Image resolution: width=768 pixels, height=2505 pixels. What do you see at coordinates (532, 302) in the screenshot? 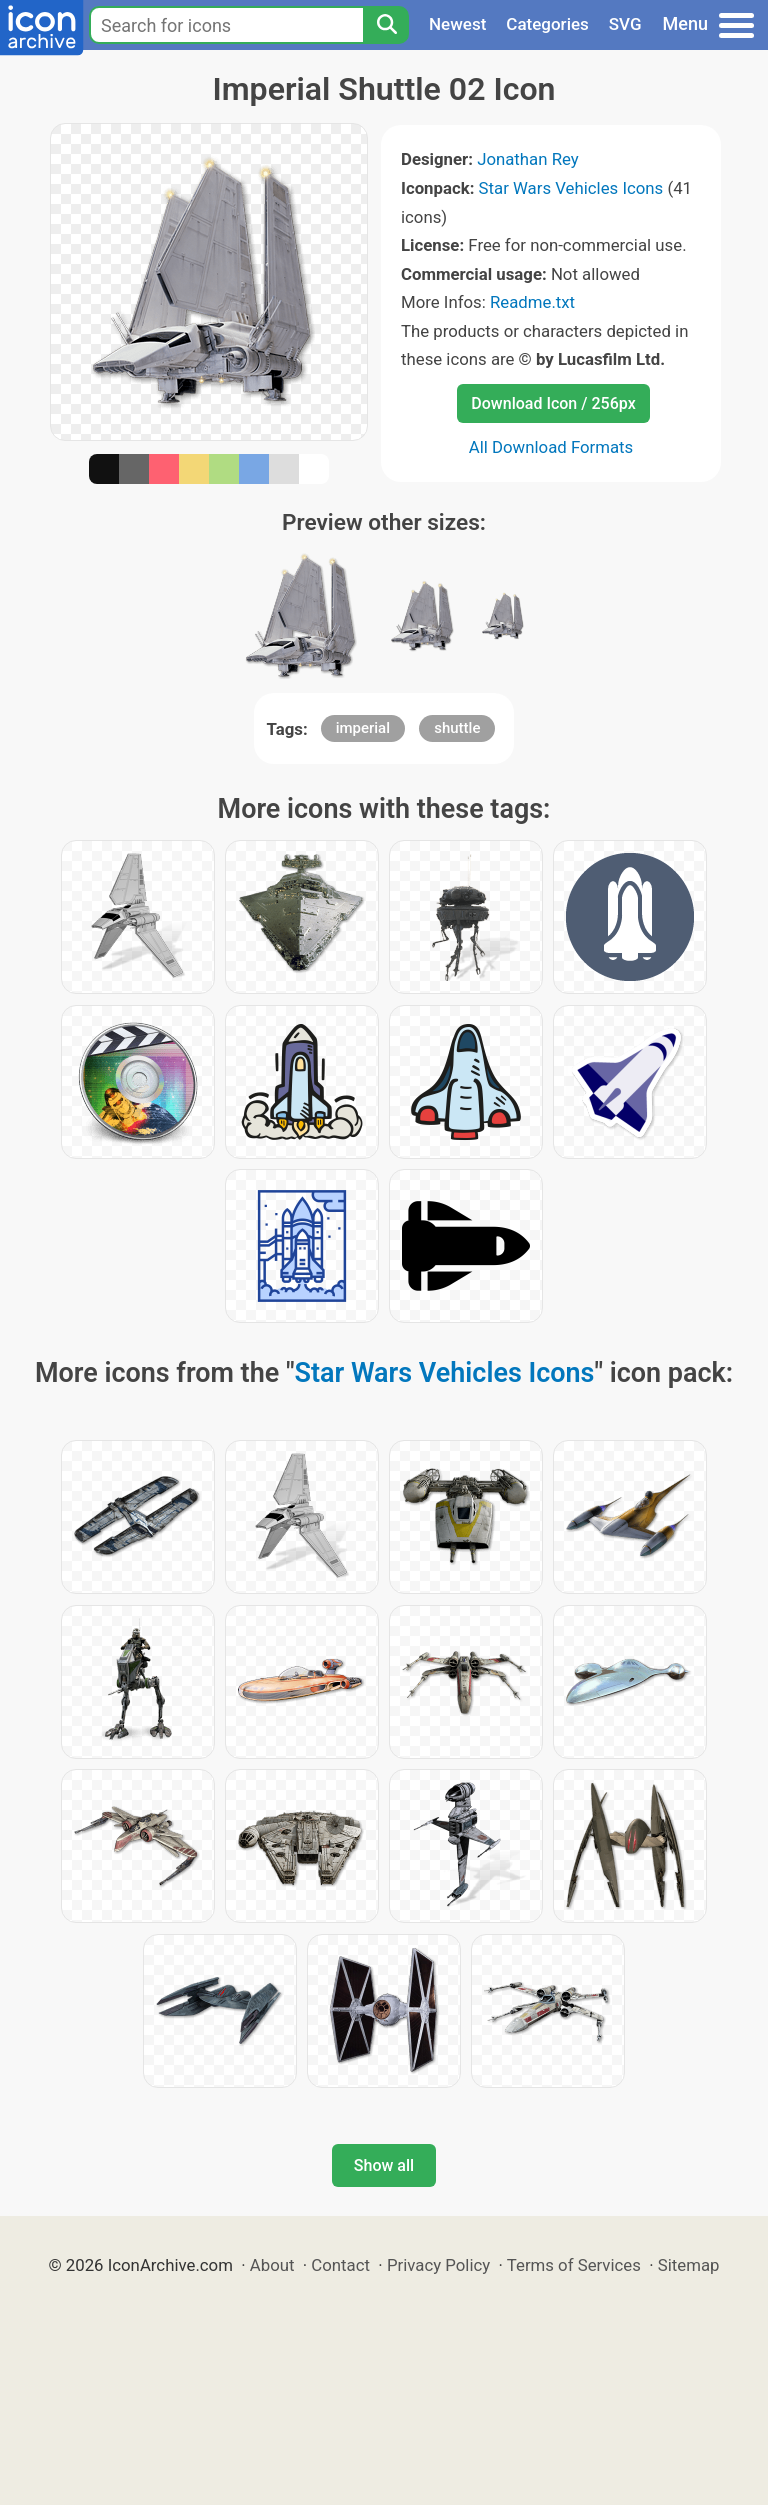
I see `Readme.txt` at bounding box center [532, 302].